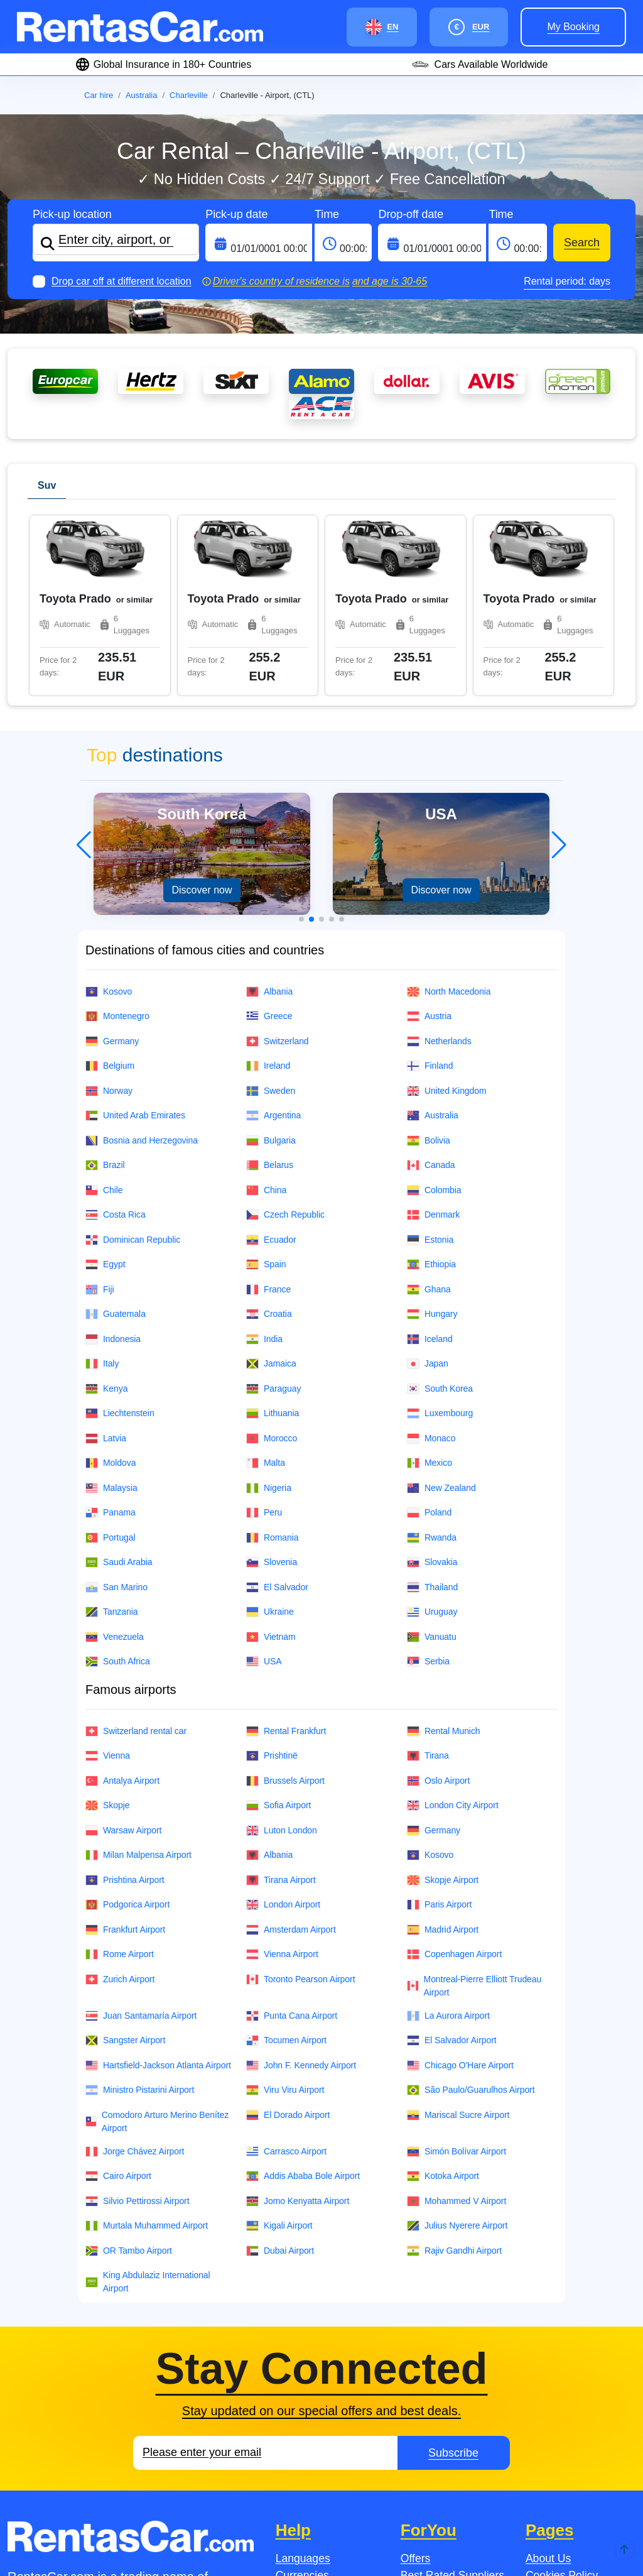 This screenshot has height=2576, width=643. Describe the element at coordinates (454, 1772) in the screenshot. I see `Copenhagen Airport` at that location.